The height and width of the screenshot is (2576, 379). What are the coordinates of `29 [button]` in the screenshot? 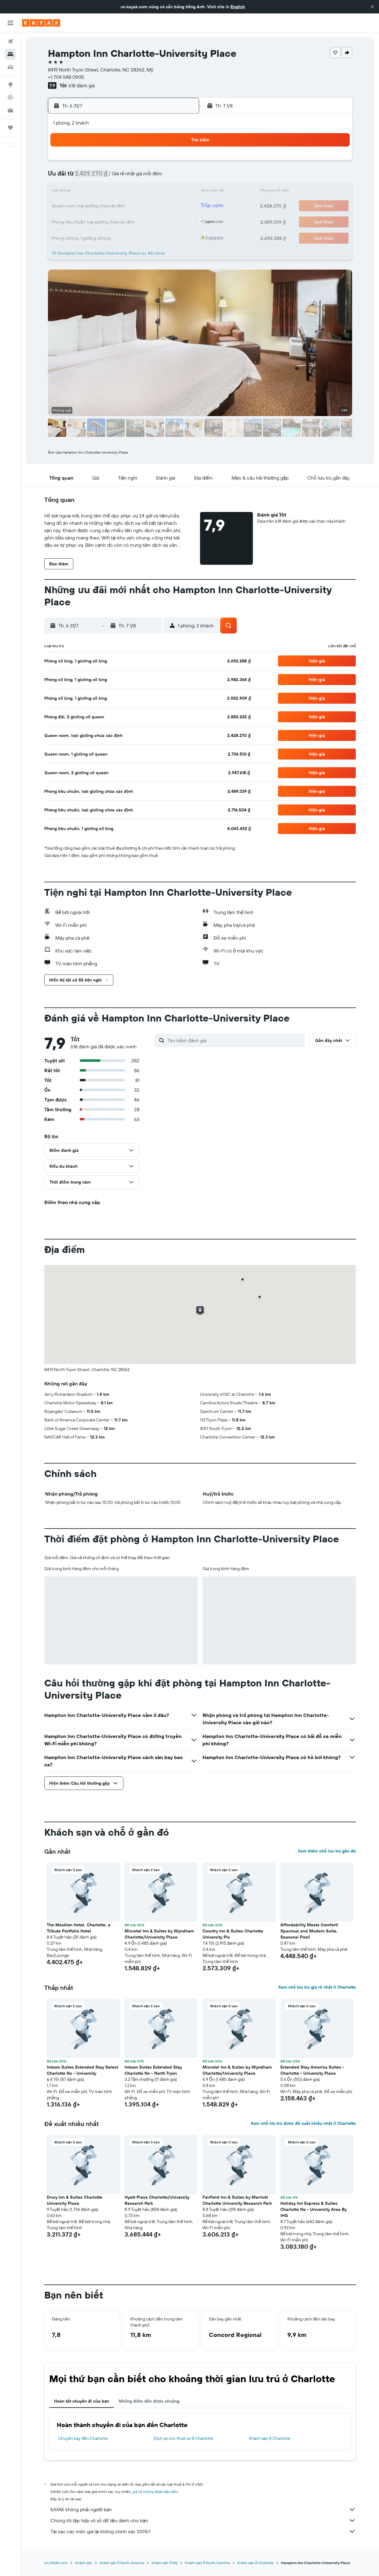 It's located at (120, 221).